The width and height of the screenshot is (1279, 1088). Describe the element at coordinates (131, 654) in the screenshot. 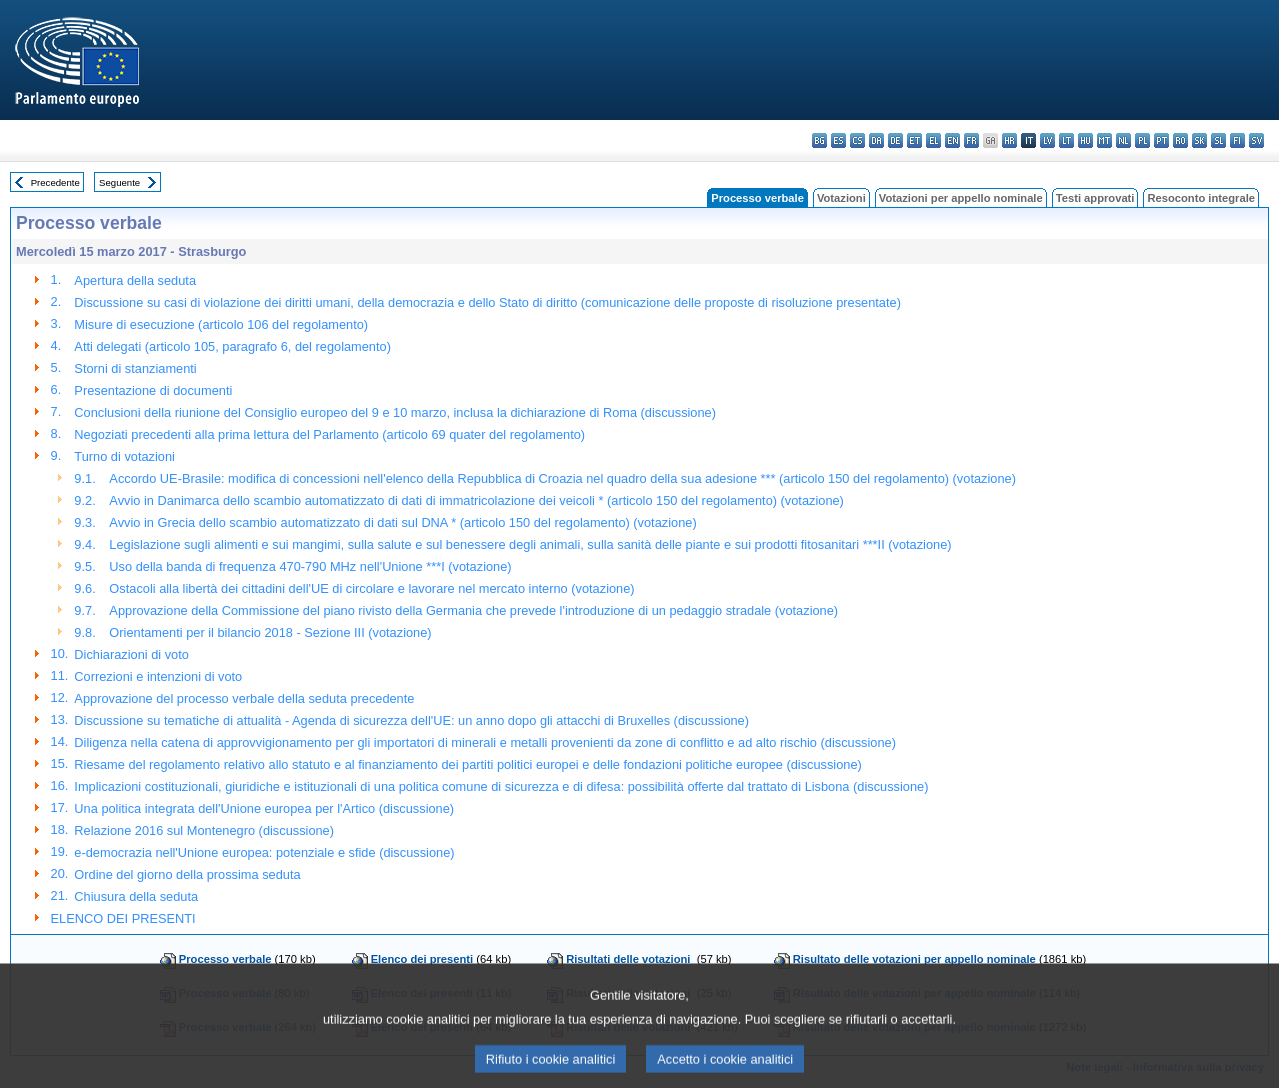

I see `Dichiarazioni di voto` at that location.